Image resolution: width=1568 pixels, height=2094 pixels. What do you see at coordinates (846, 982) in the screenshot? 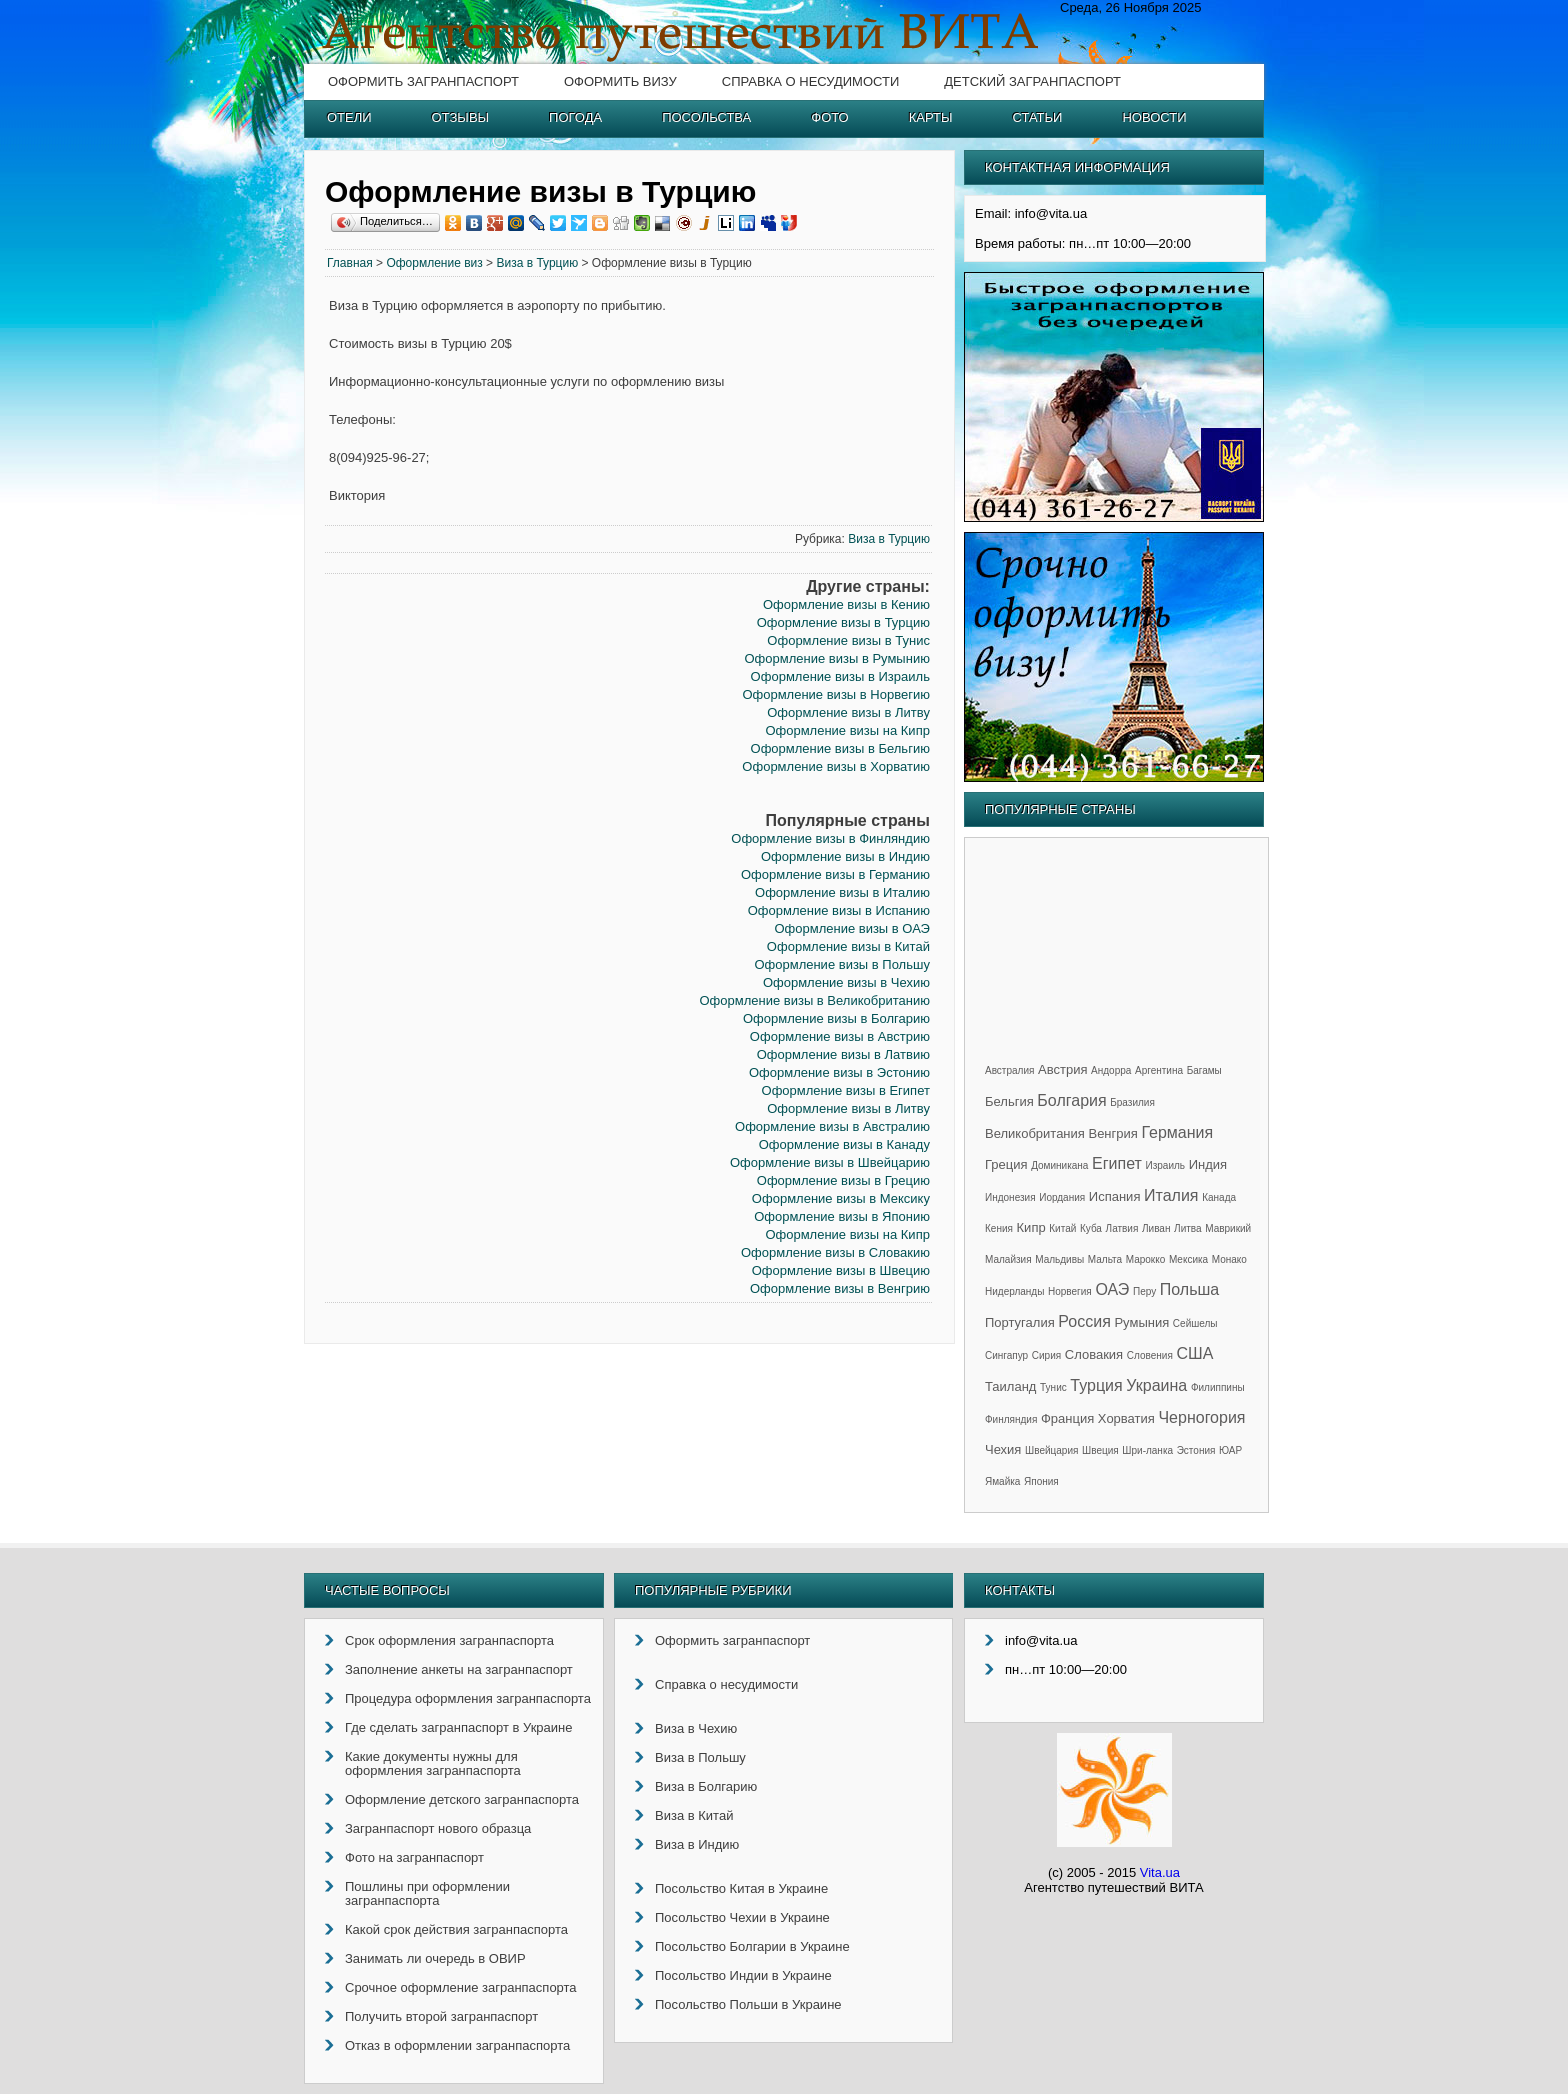
I see `Оформление визы в Чехию` at bounding box center [846, 982].